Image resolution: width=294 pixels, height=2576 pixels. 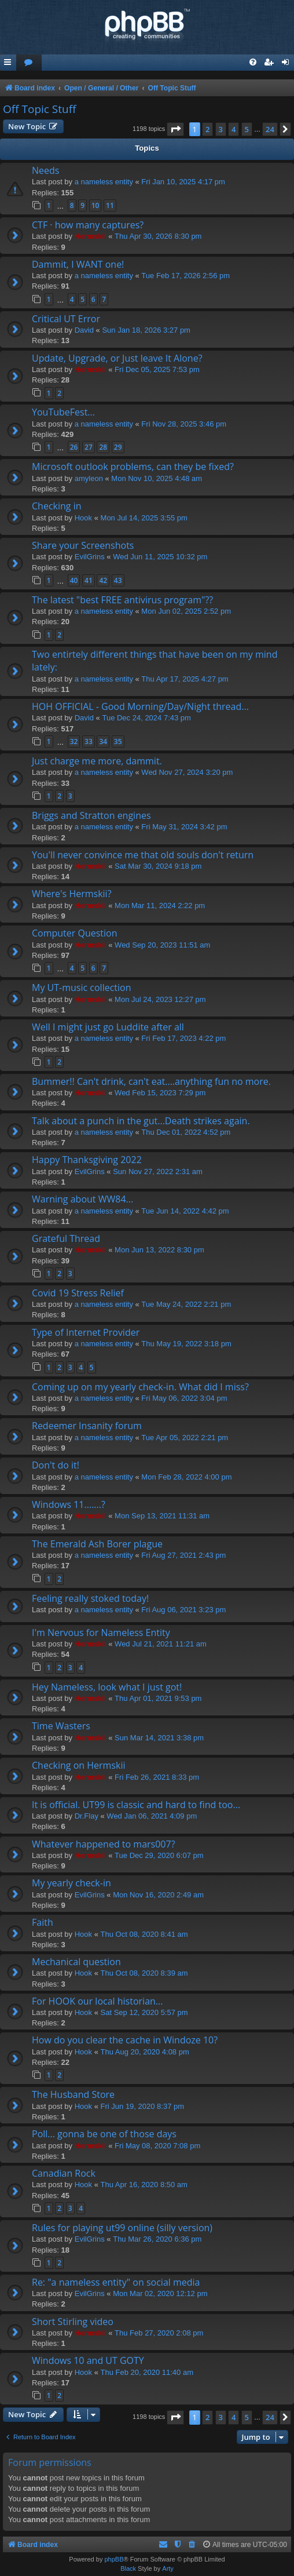 I want to click on Where's Hermskii?, so click(x=72, y=893).